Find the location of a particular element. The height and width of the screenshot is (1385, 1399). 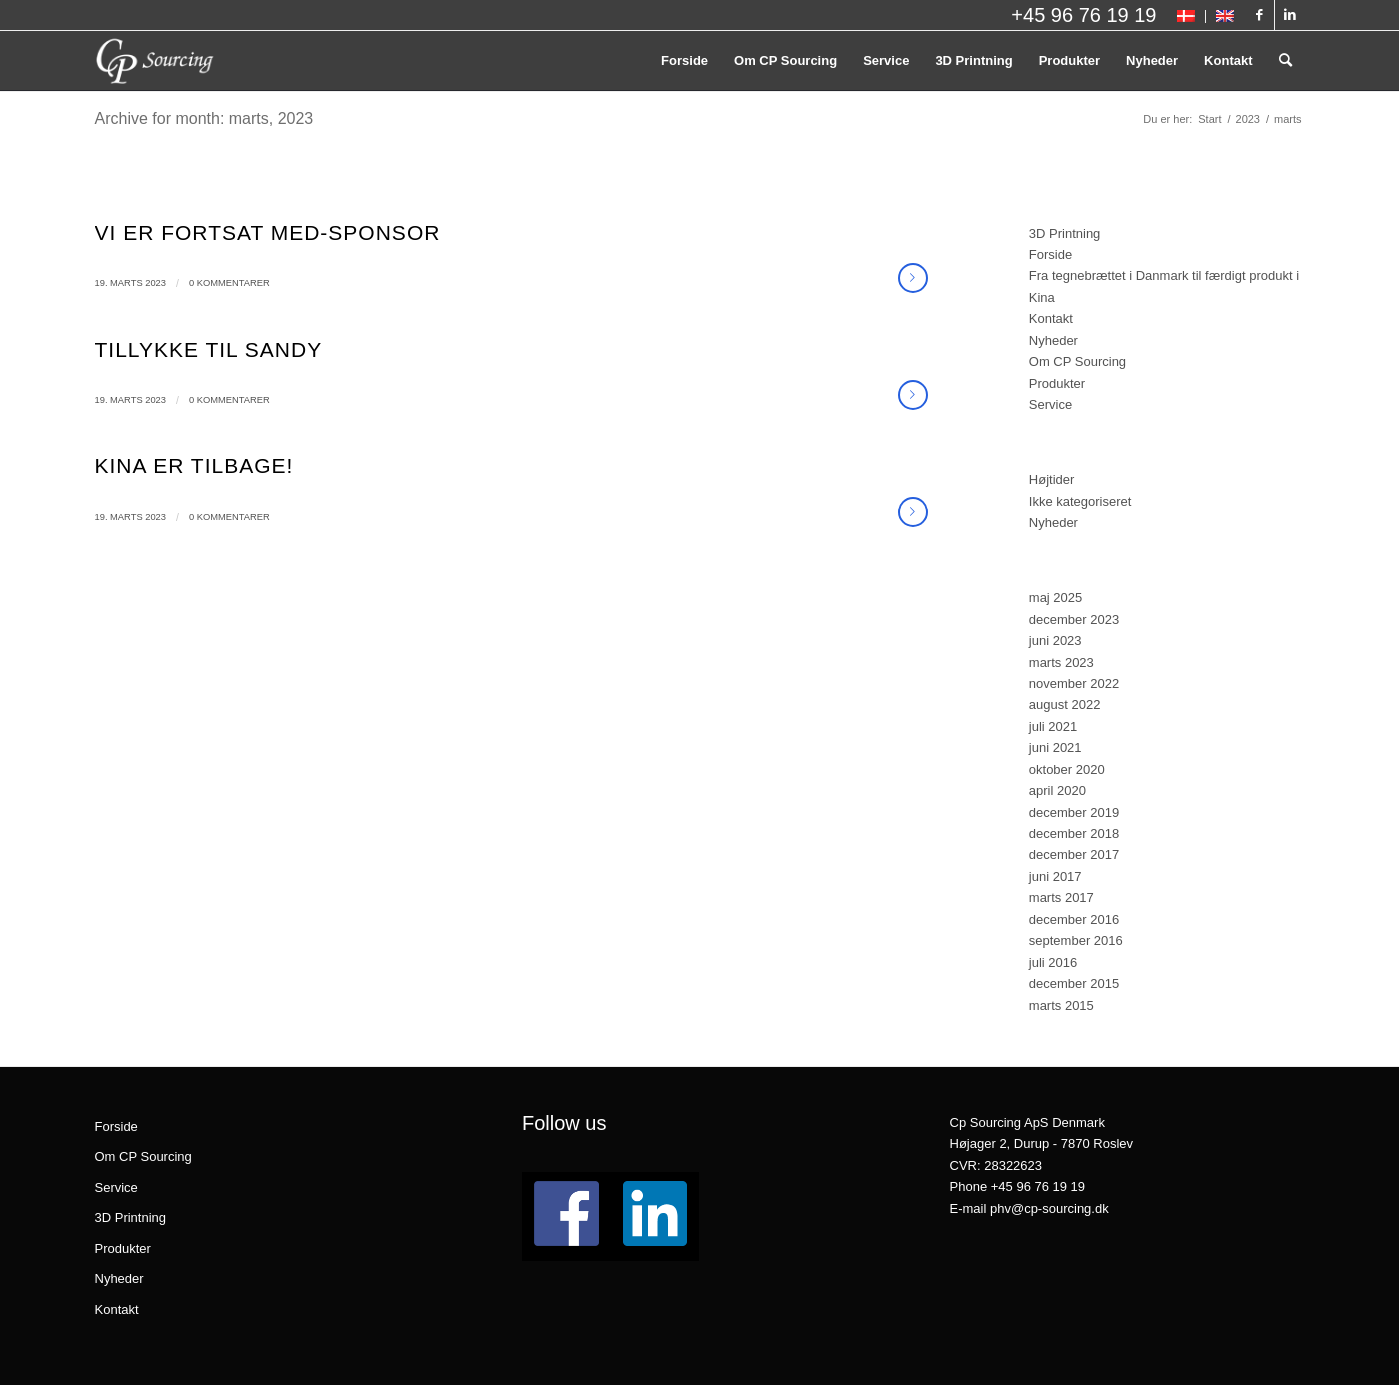

september 2016 is located at coordinates (1076, 940).